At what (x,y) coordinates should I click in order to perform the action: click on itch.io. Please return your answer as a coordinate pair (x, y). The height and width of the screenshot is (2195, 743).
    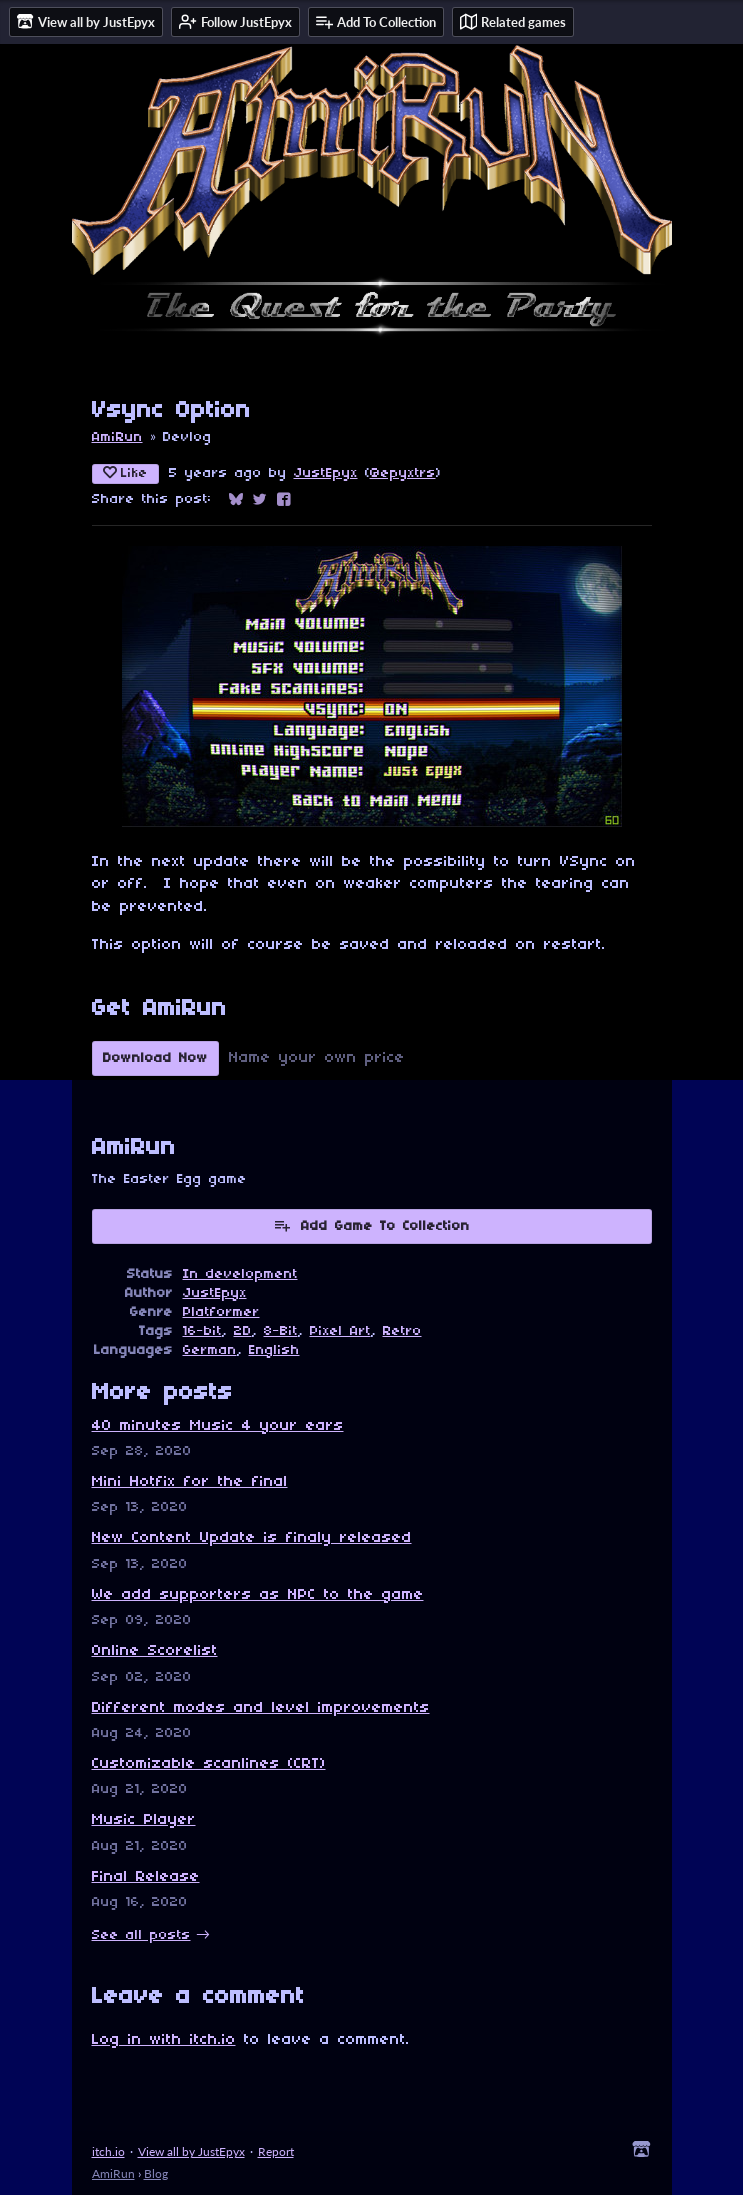
    Looking at the image, I should click on (108, 2151).